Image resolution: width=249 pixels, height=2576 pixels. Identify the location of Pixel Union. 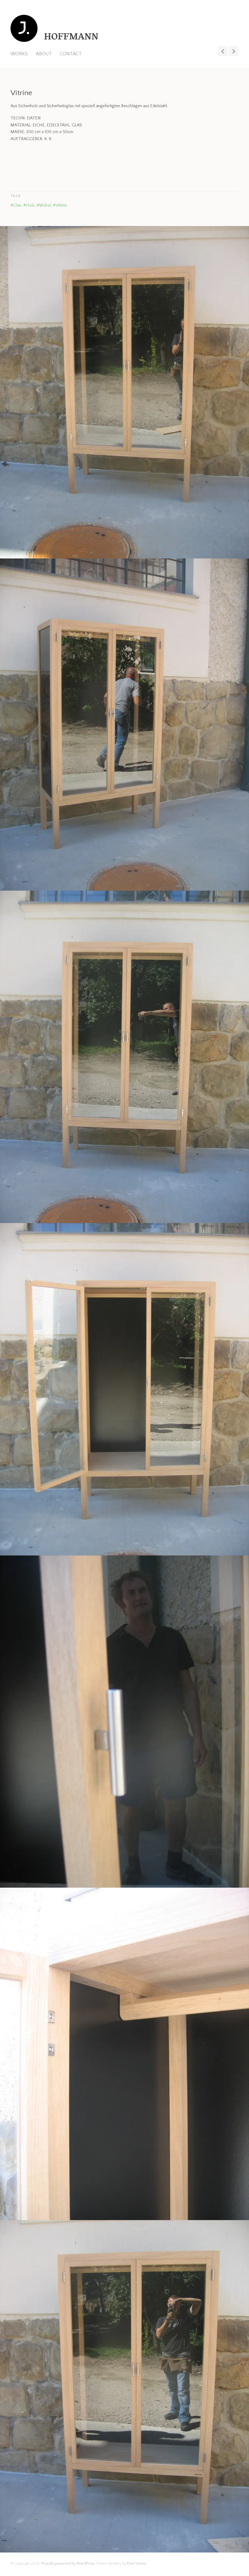
(136, 2563).